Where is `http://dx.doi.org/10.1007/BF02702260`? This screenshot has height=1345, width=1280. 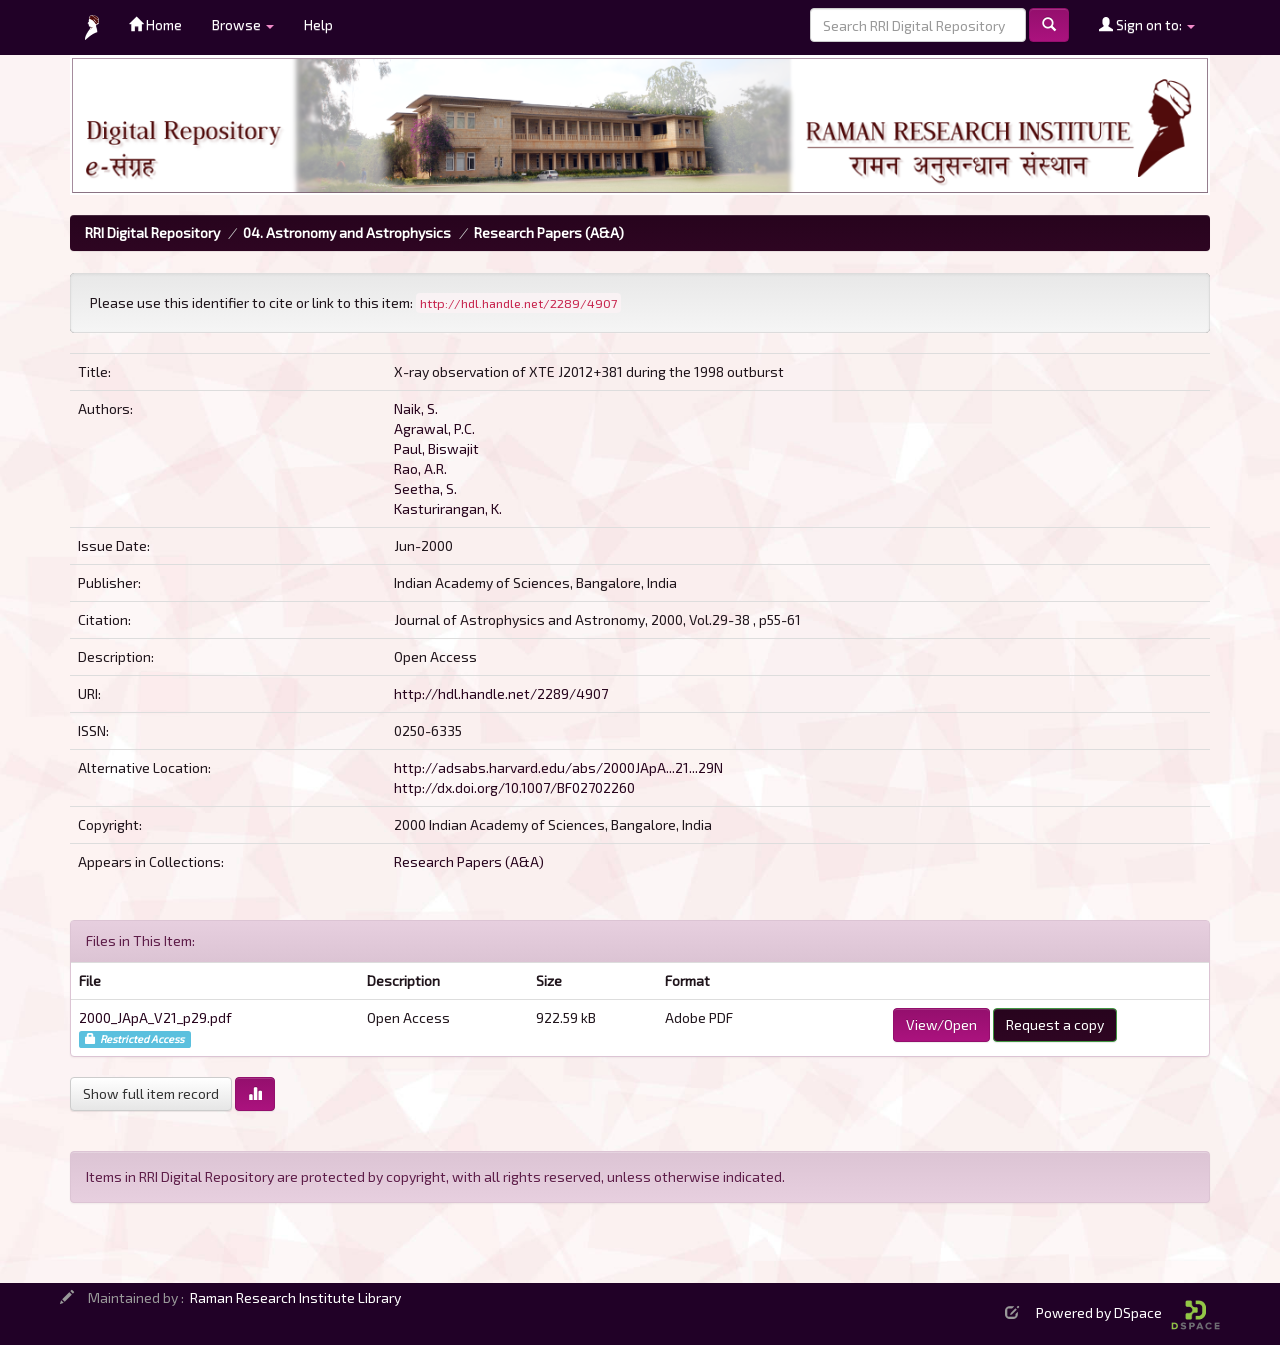
http://dx.doi.org/10.1007/BF02702260 is located at coordinates (514, 787).